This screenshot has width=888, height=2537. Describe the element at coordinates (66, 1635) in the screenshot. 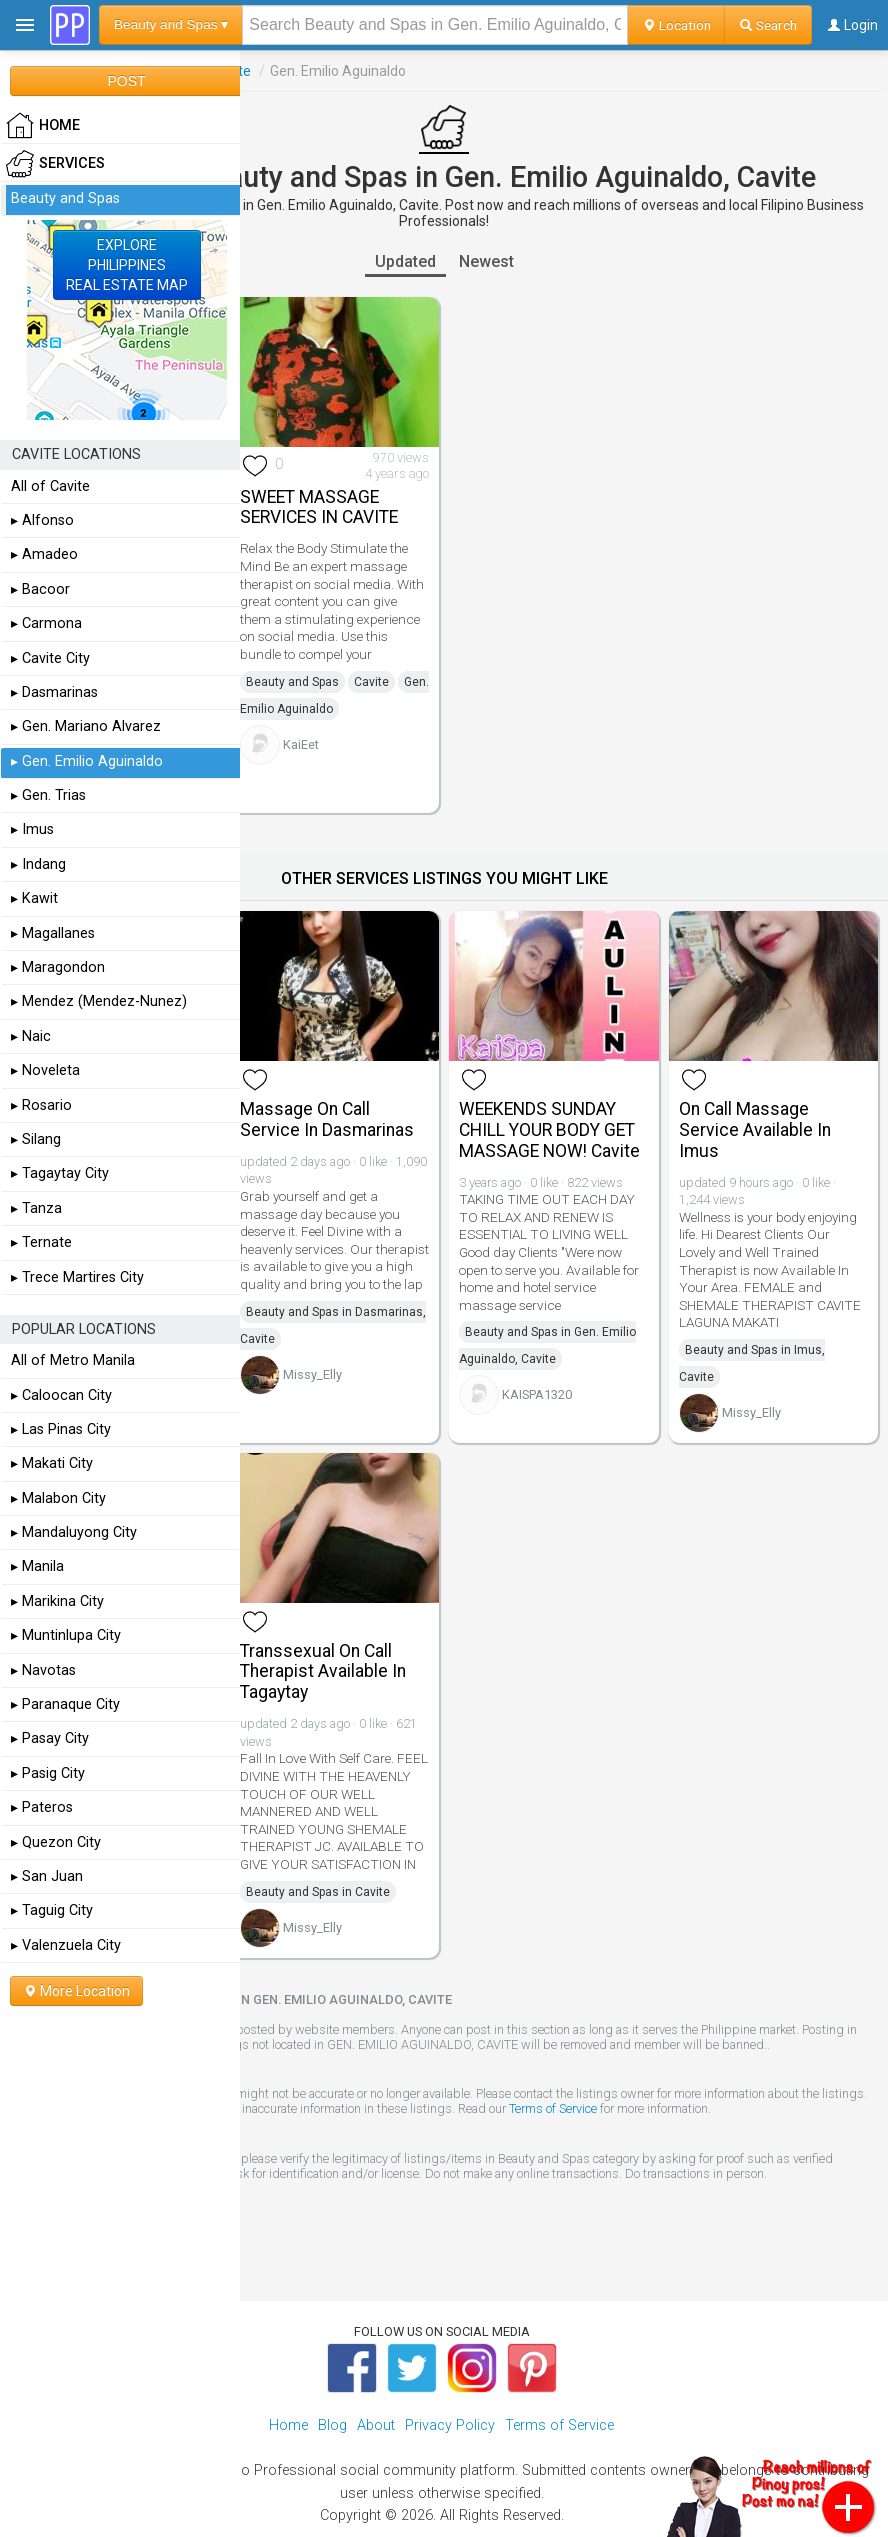

I see `▸ Muntinlupa City` at that location.